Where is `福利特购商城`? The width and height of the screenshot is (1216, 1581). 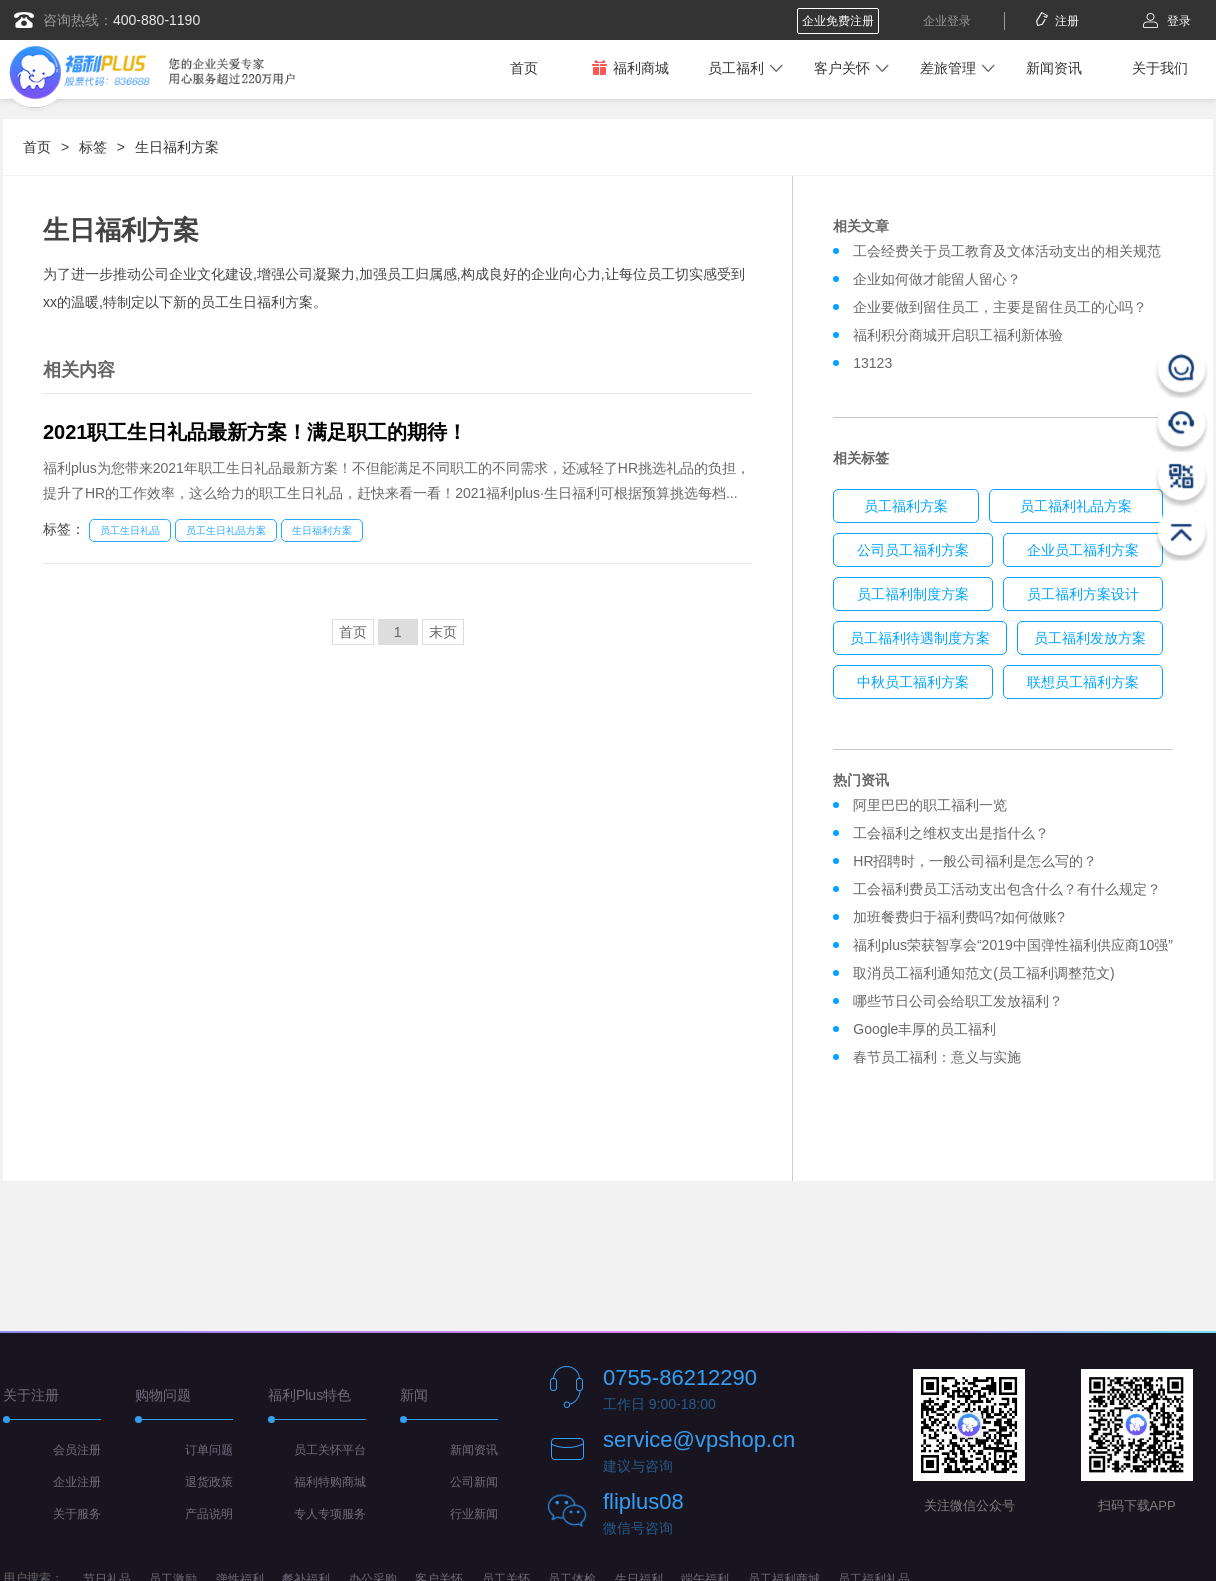 福利特购商城 is located at coordinates (330, 1482).